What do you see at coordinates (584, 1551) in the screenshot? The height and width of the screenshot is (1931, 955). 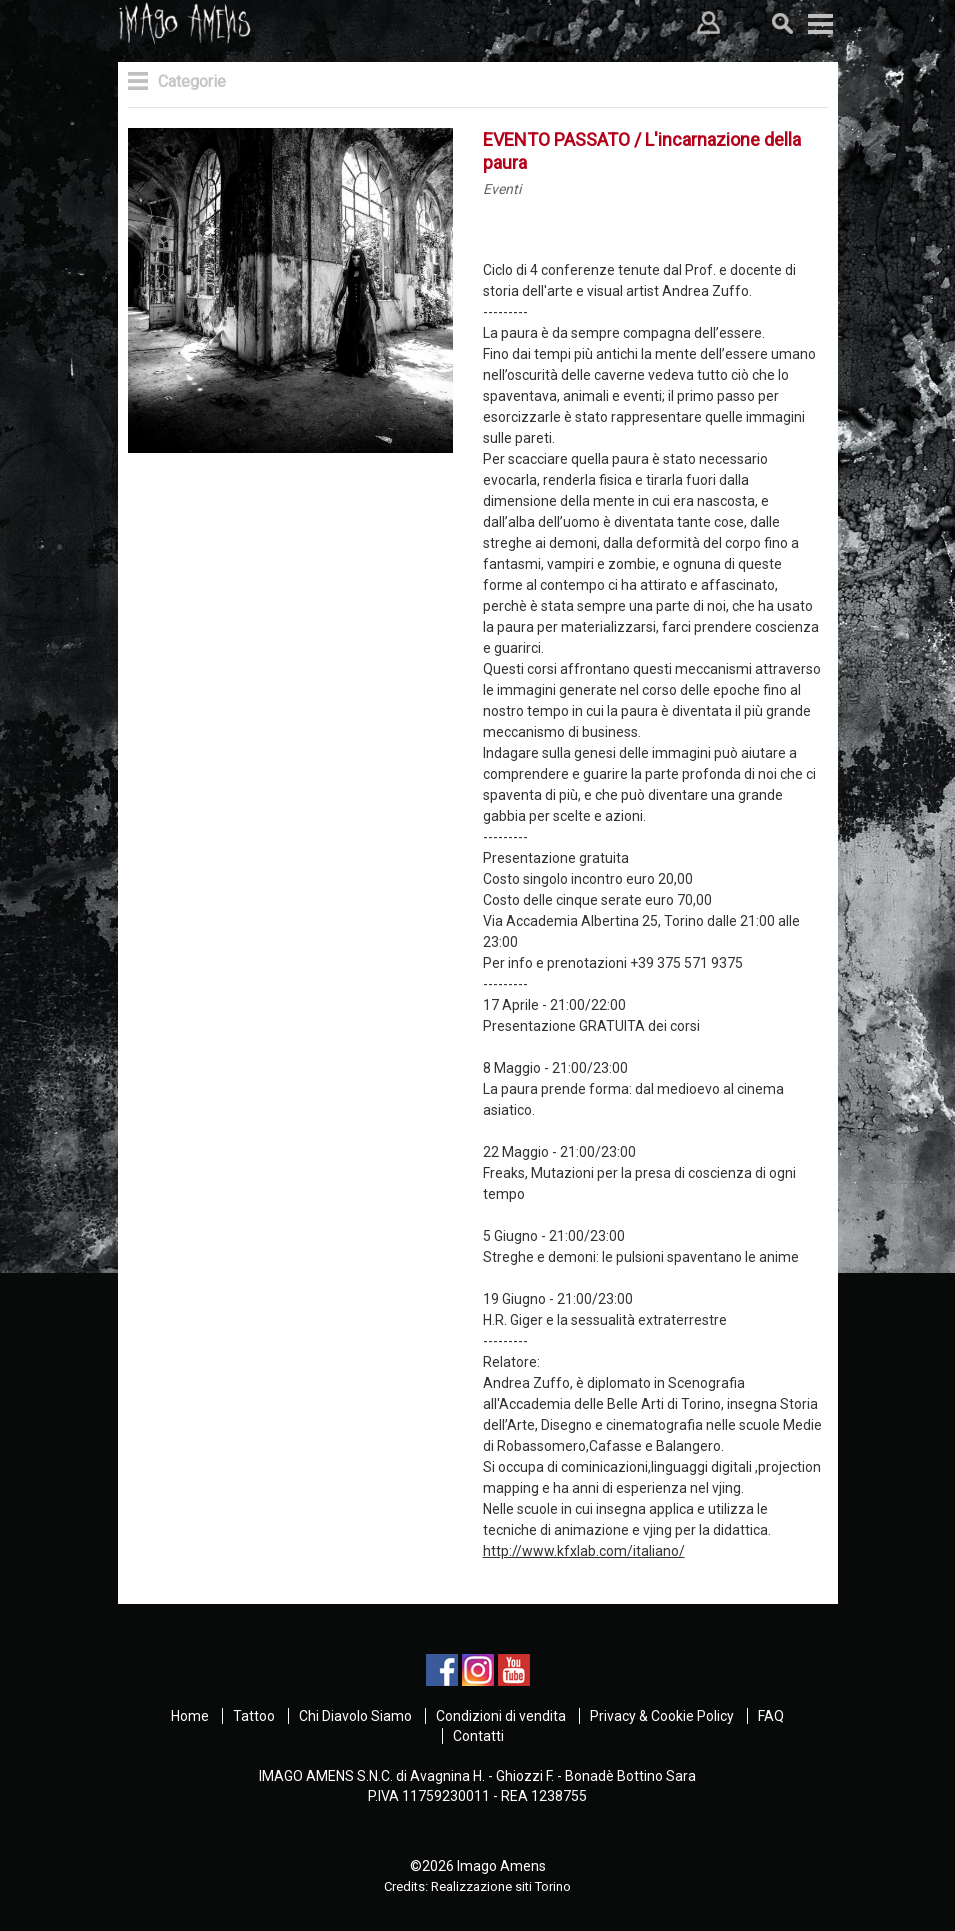 I see `http://www.kfxlab.com/italiano/` at bounding box center [584, 1551].